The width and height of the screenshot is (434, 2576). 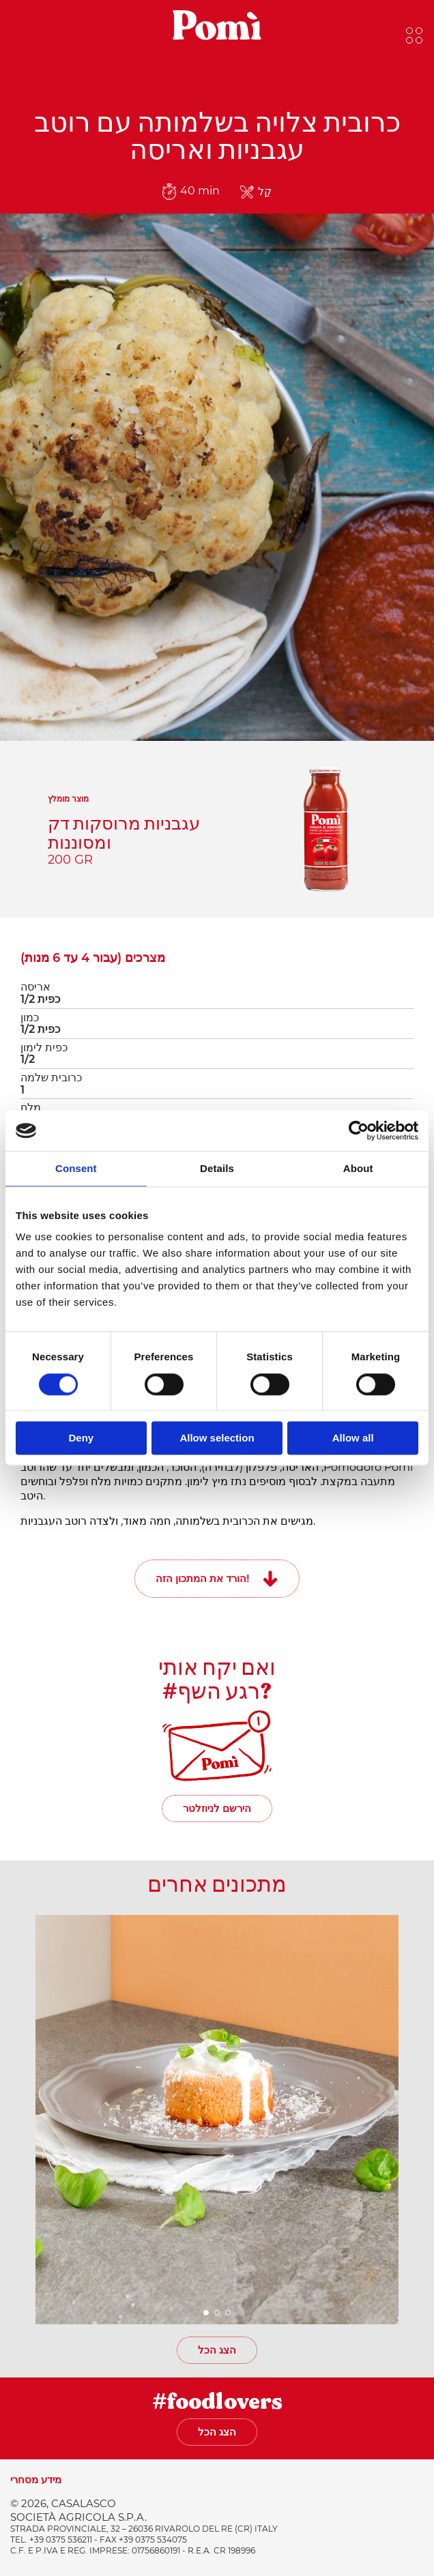 I want to click on About [tab], so click(x=358, y=1168).